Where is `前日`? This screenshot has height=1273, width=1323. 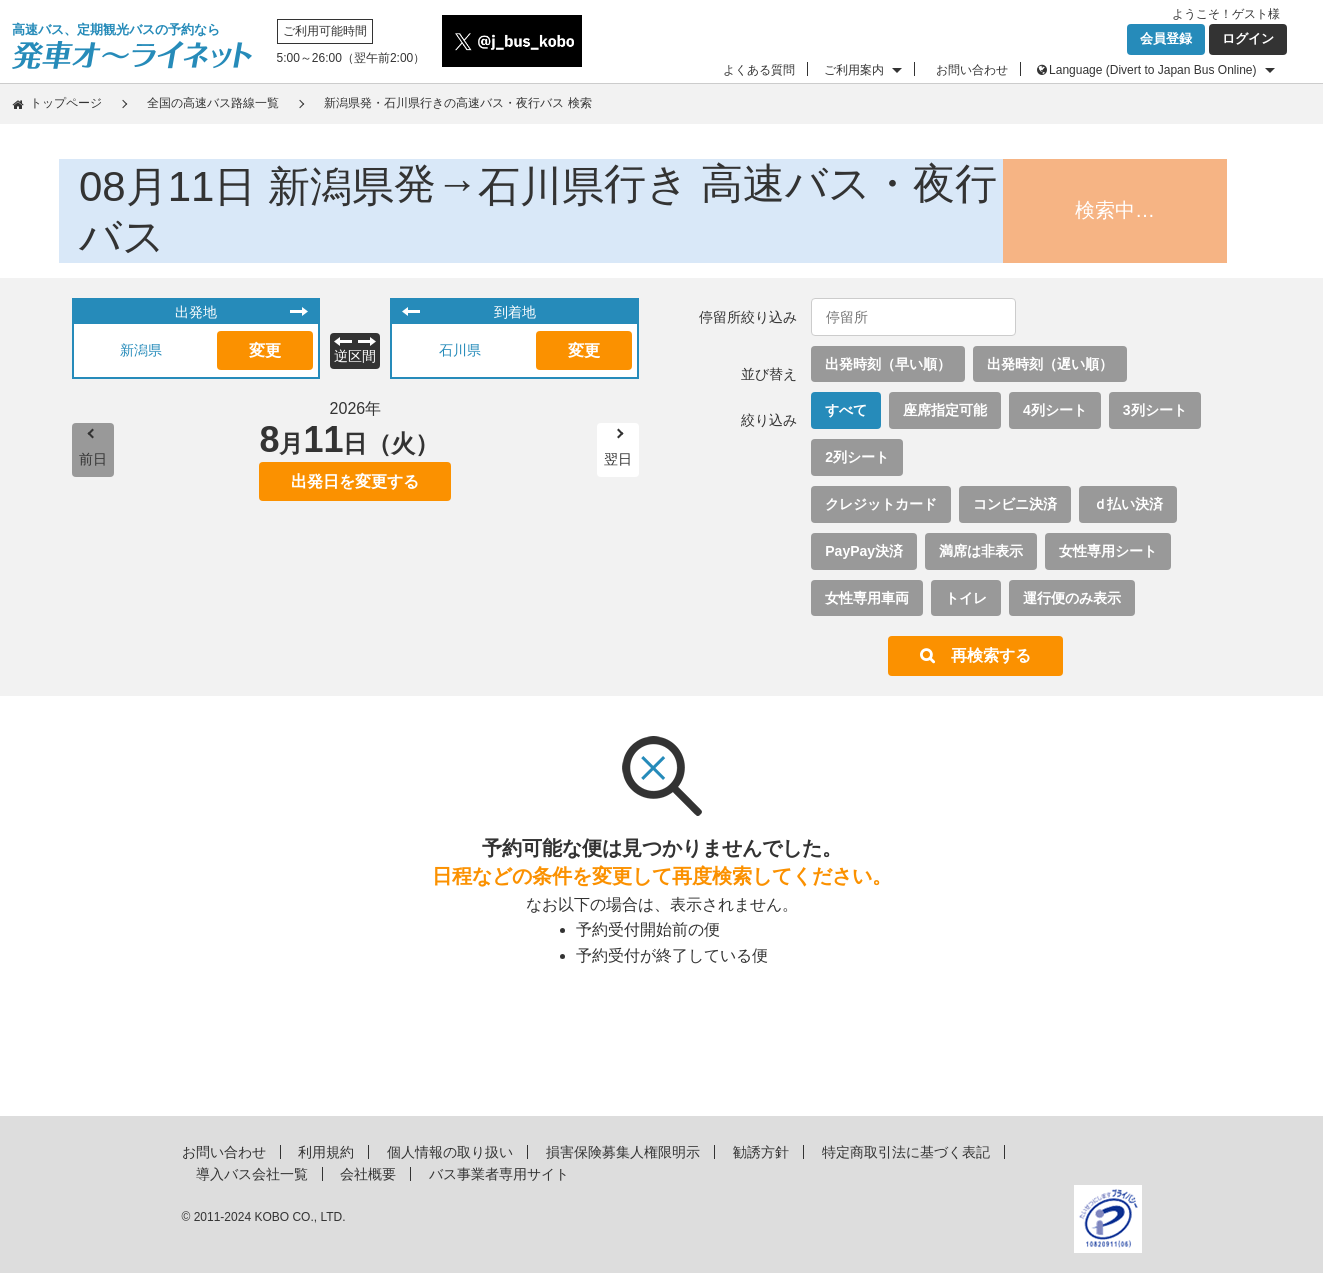
前日 is located at coordinates (93, 459).